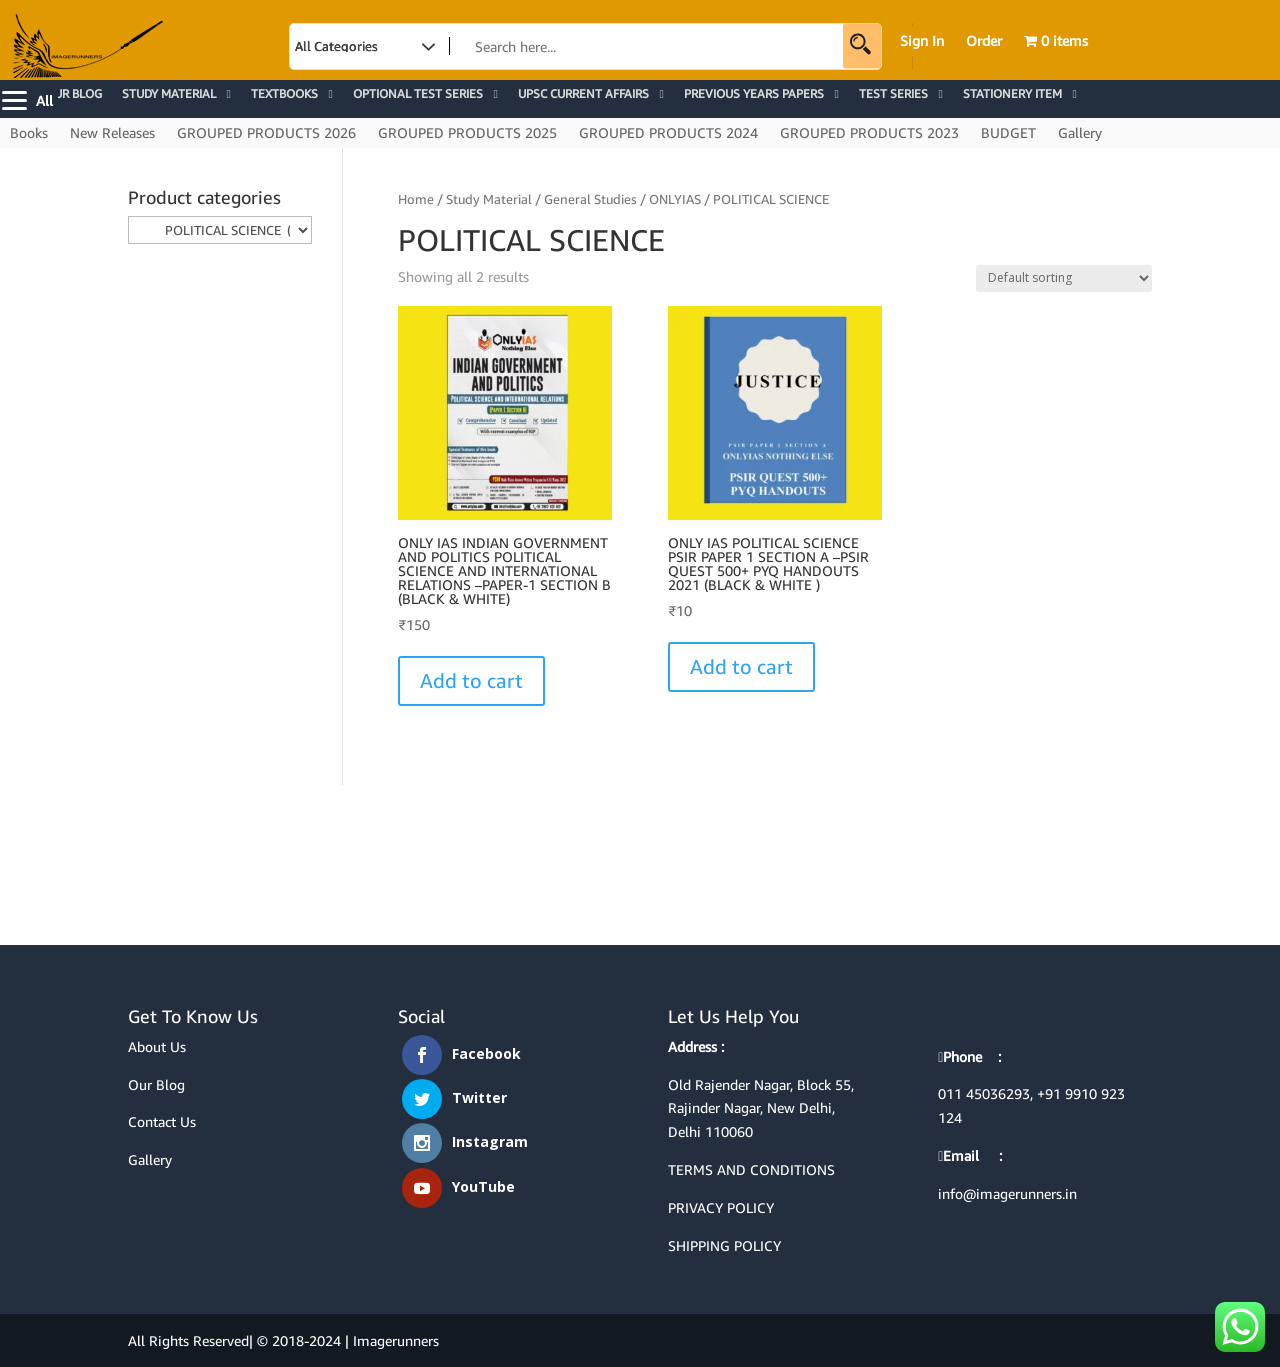  I want to click on Order, so click(984, 41).